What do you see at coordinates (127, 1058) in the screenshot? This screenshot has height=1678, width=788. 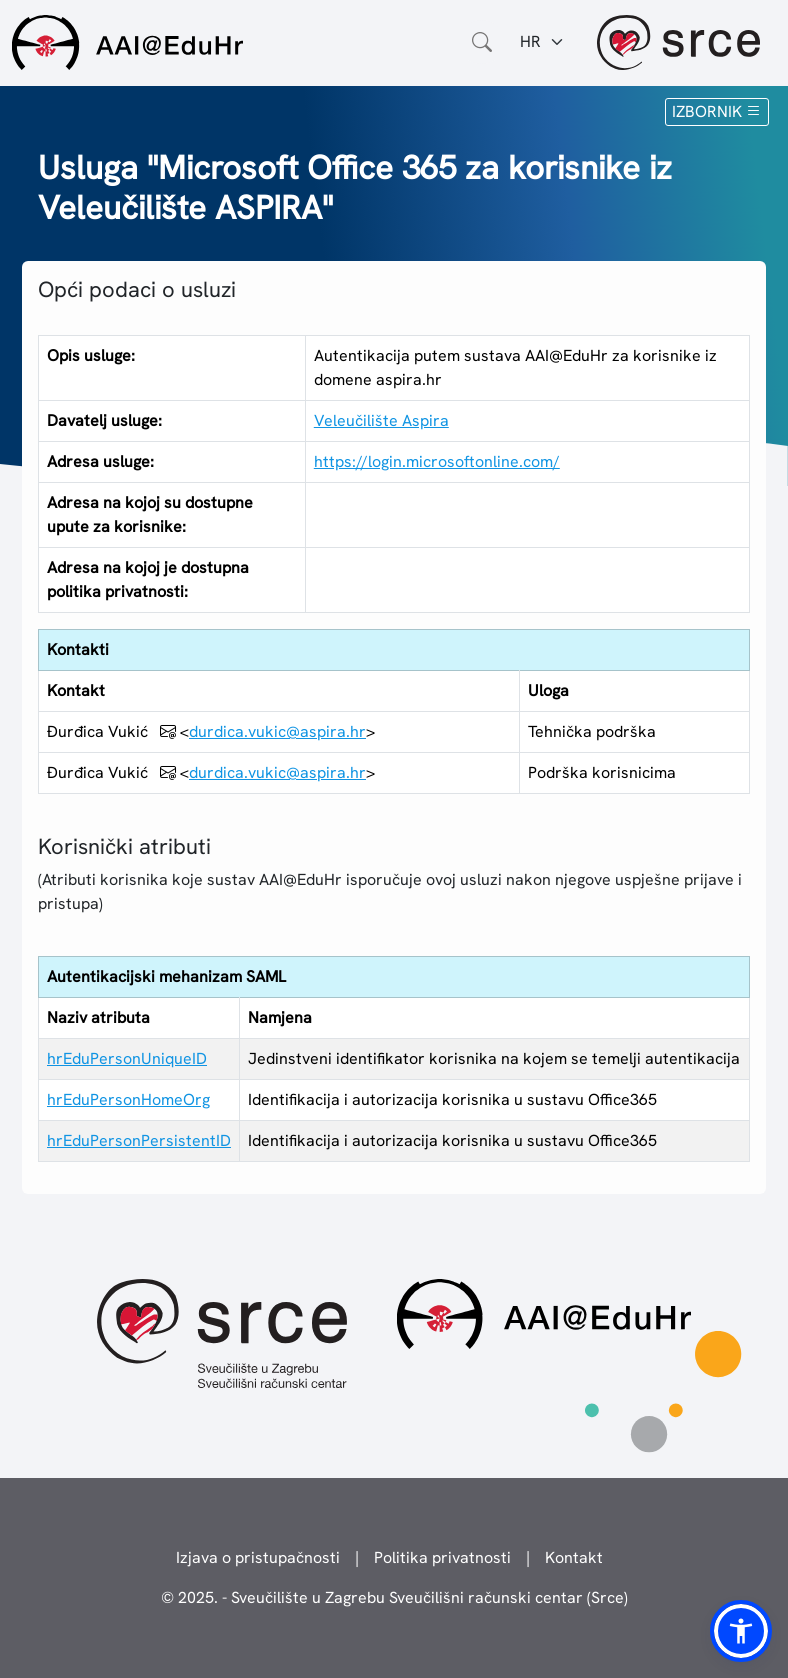 I see `hrEduPersonUniqueID` at bounding box center [127, 1058].